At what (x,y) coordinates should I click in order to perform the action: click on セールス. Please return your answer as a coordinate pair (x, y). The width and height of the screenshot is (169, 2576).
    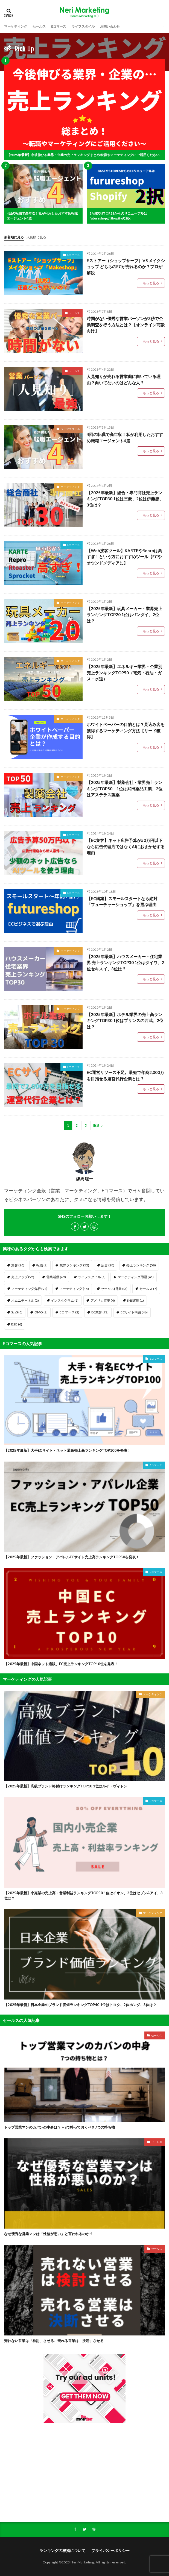
    Looking at the image, I should click on (39, 26).